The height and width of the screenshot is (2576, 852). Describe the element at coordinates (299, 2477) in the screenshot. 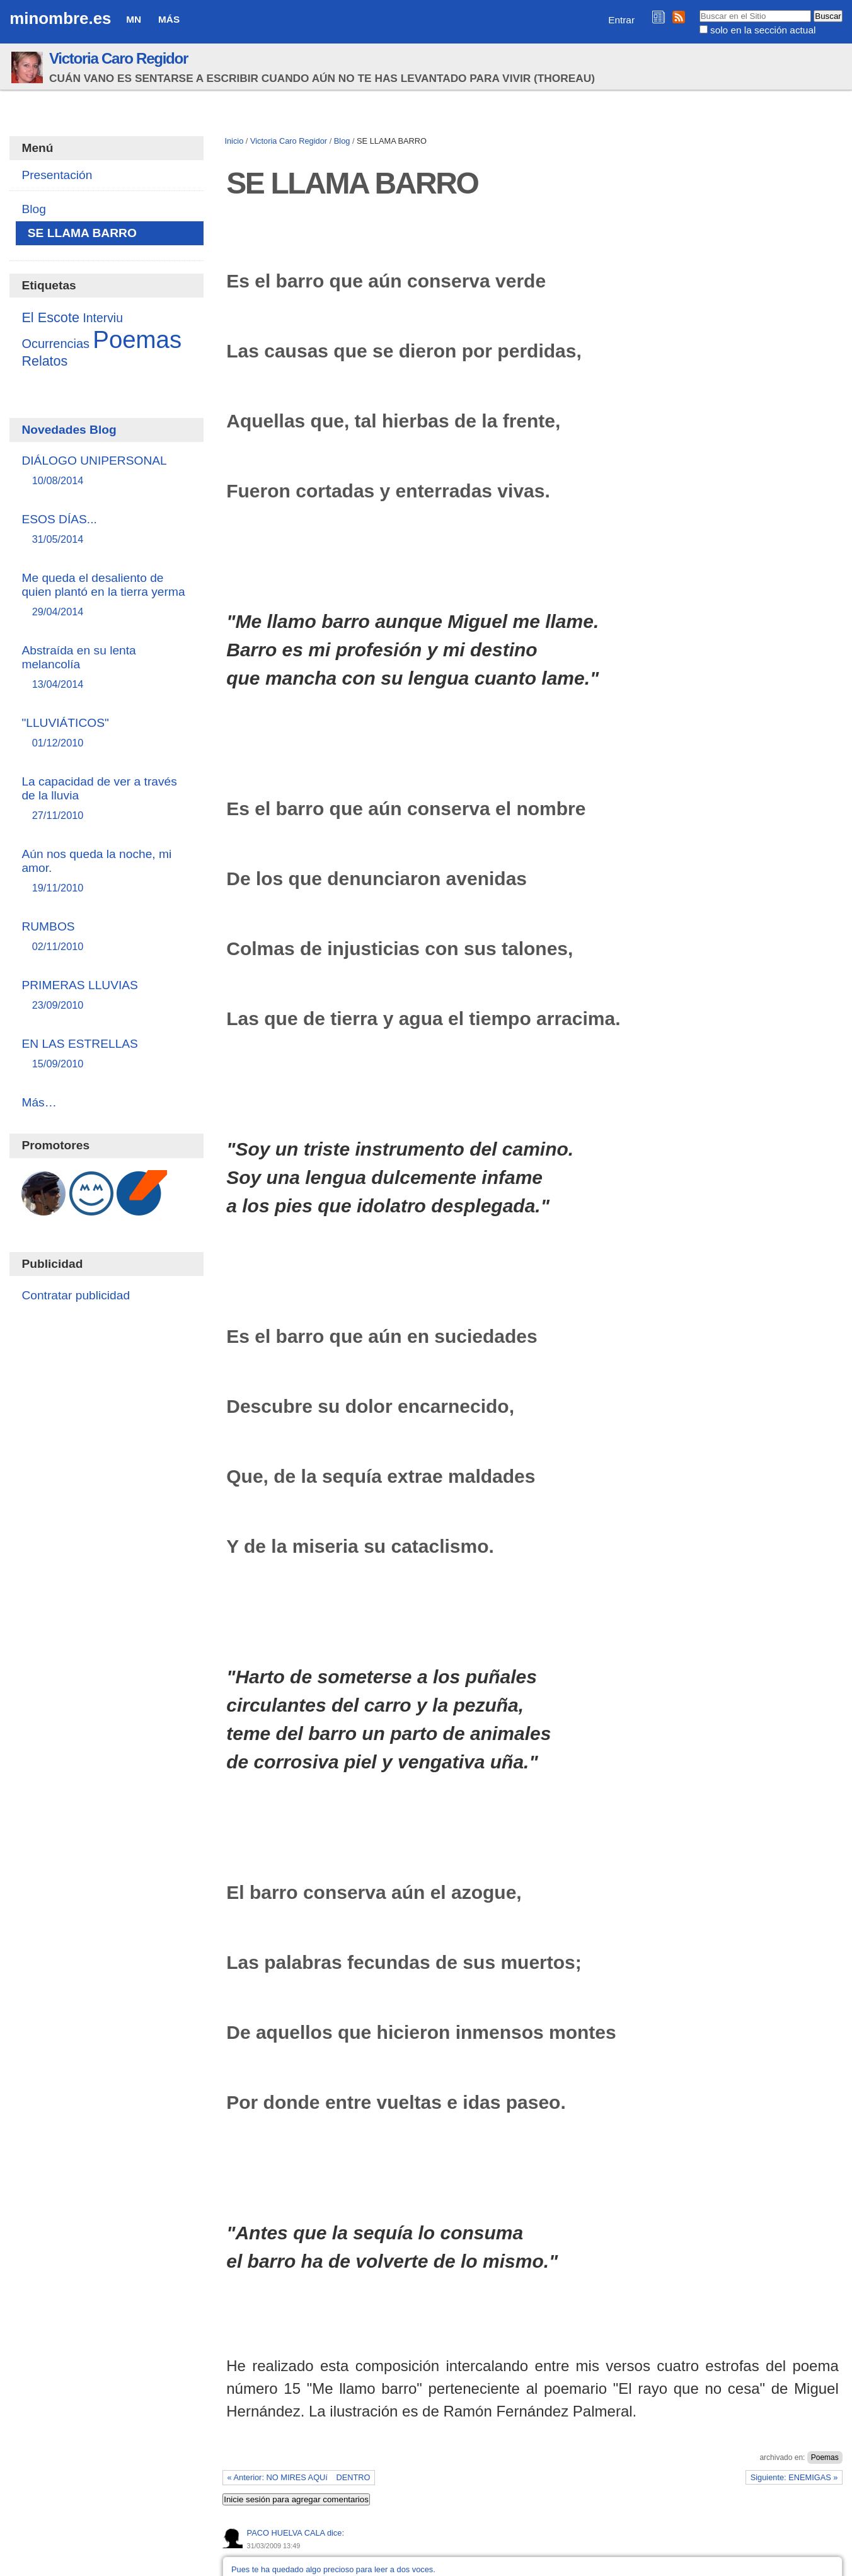

I see `« Anterior: NO MIRES AQUí DENTRO` at that location.